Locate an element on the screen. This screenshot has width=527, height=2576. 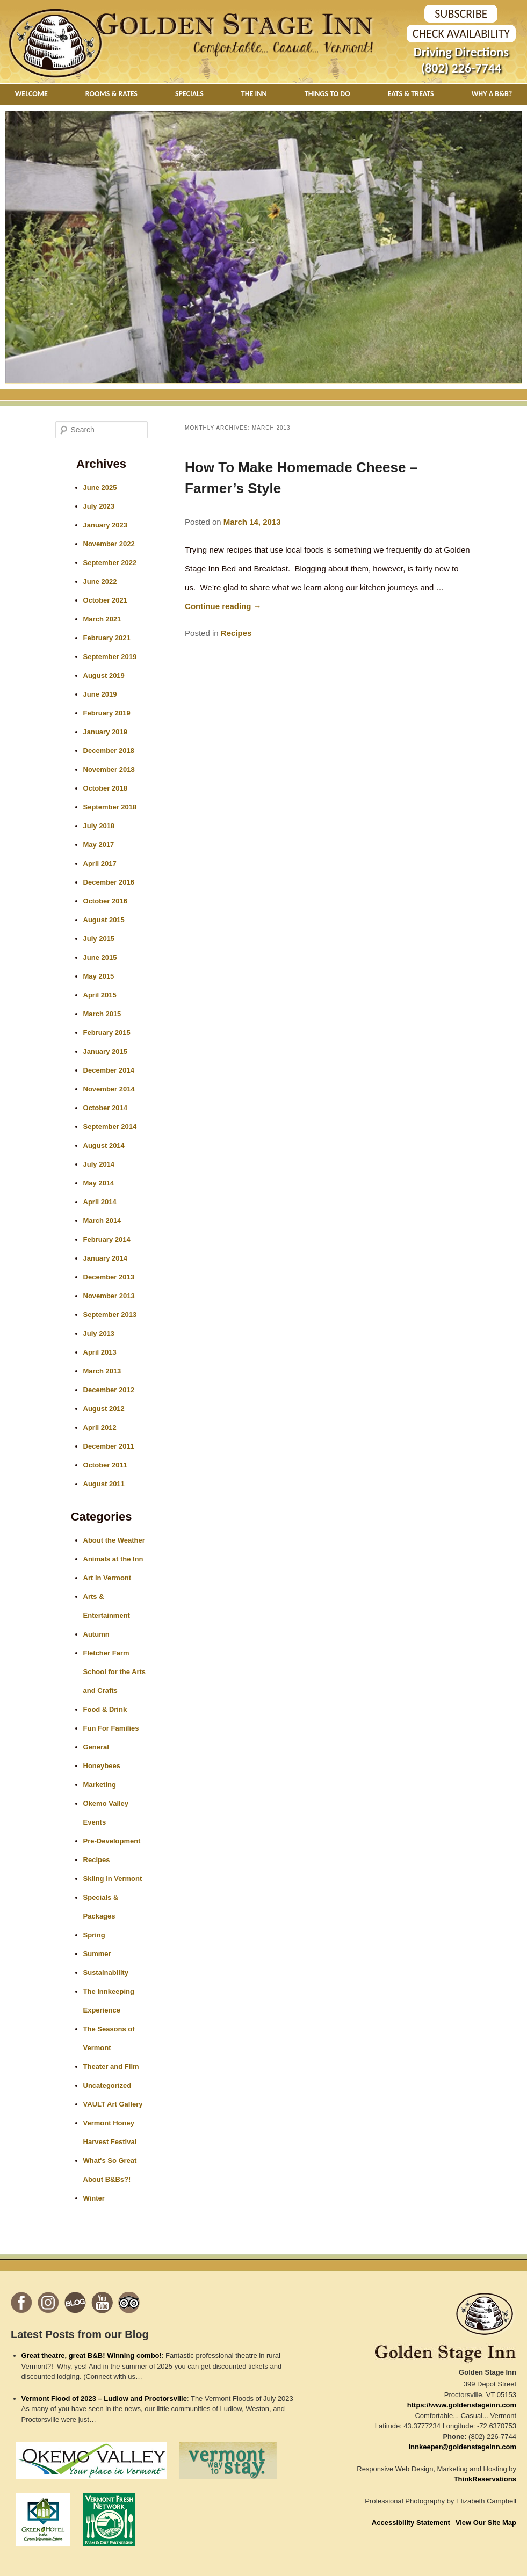
January 2019 is located at coordinates (105, 732).